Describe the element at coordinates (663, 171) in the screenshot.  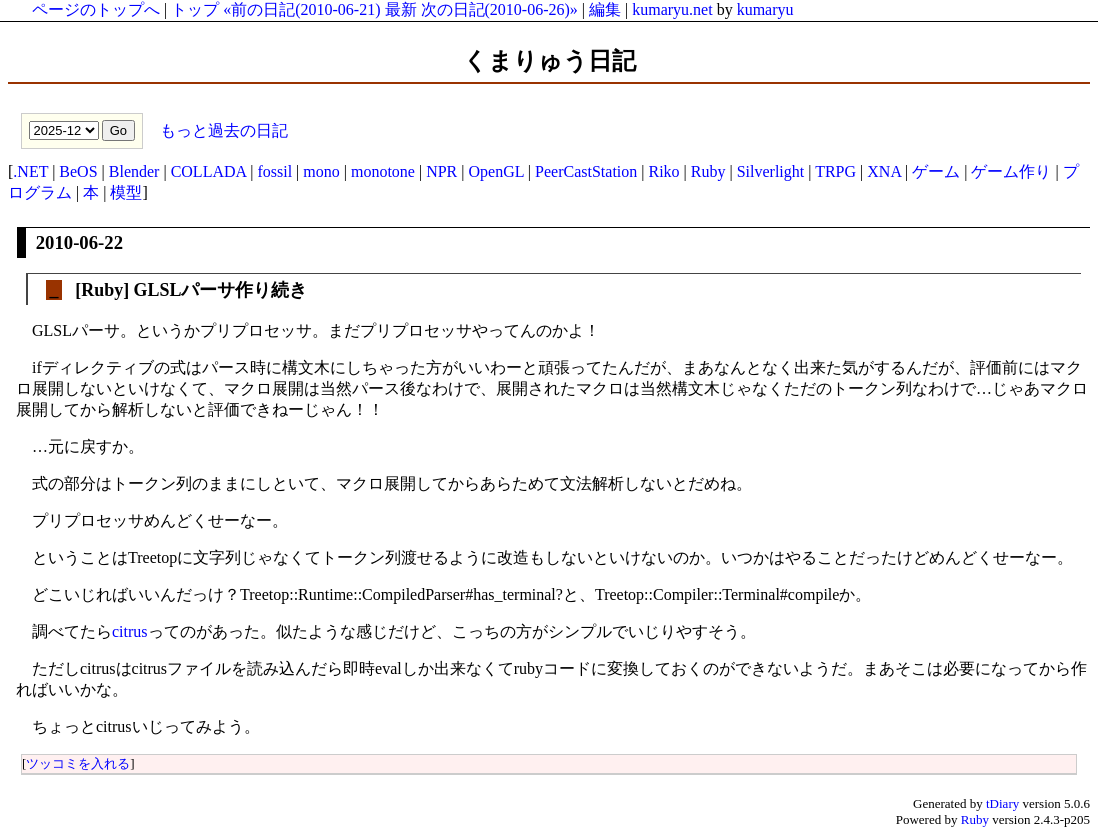
I see `Riko` at that location.